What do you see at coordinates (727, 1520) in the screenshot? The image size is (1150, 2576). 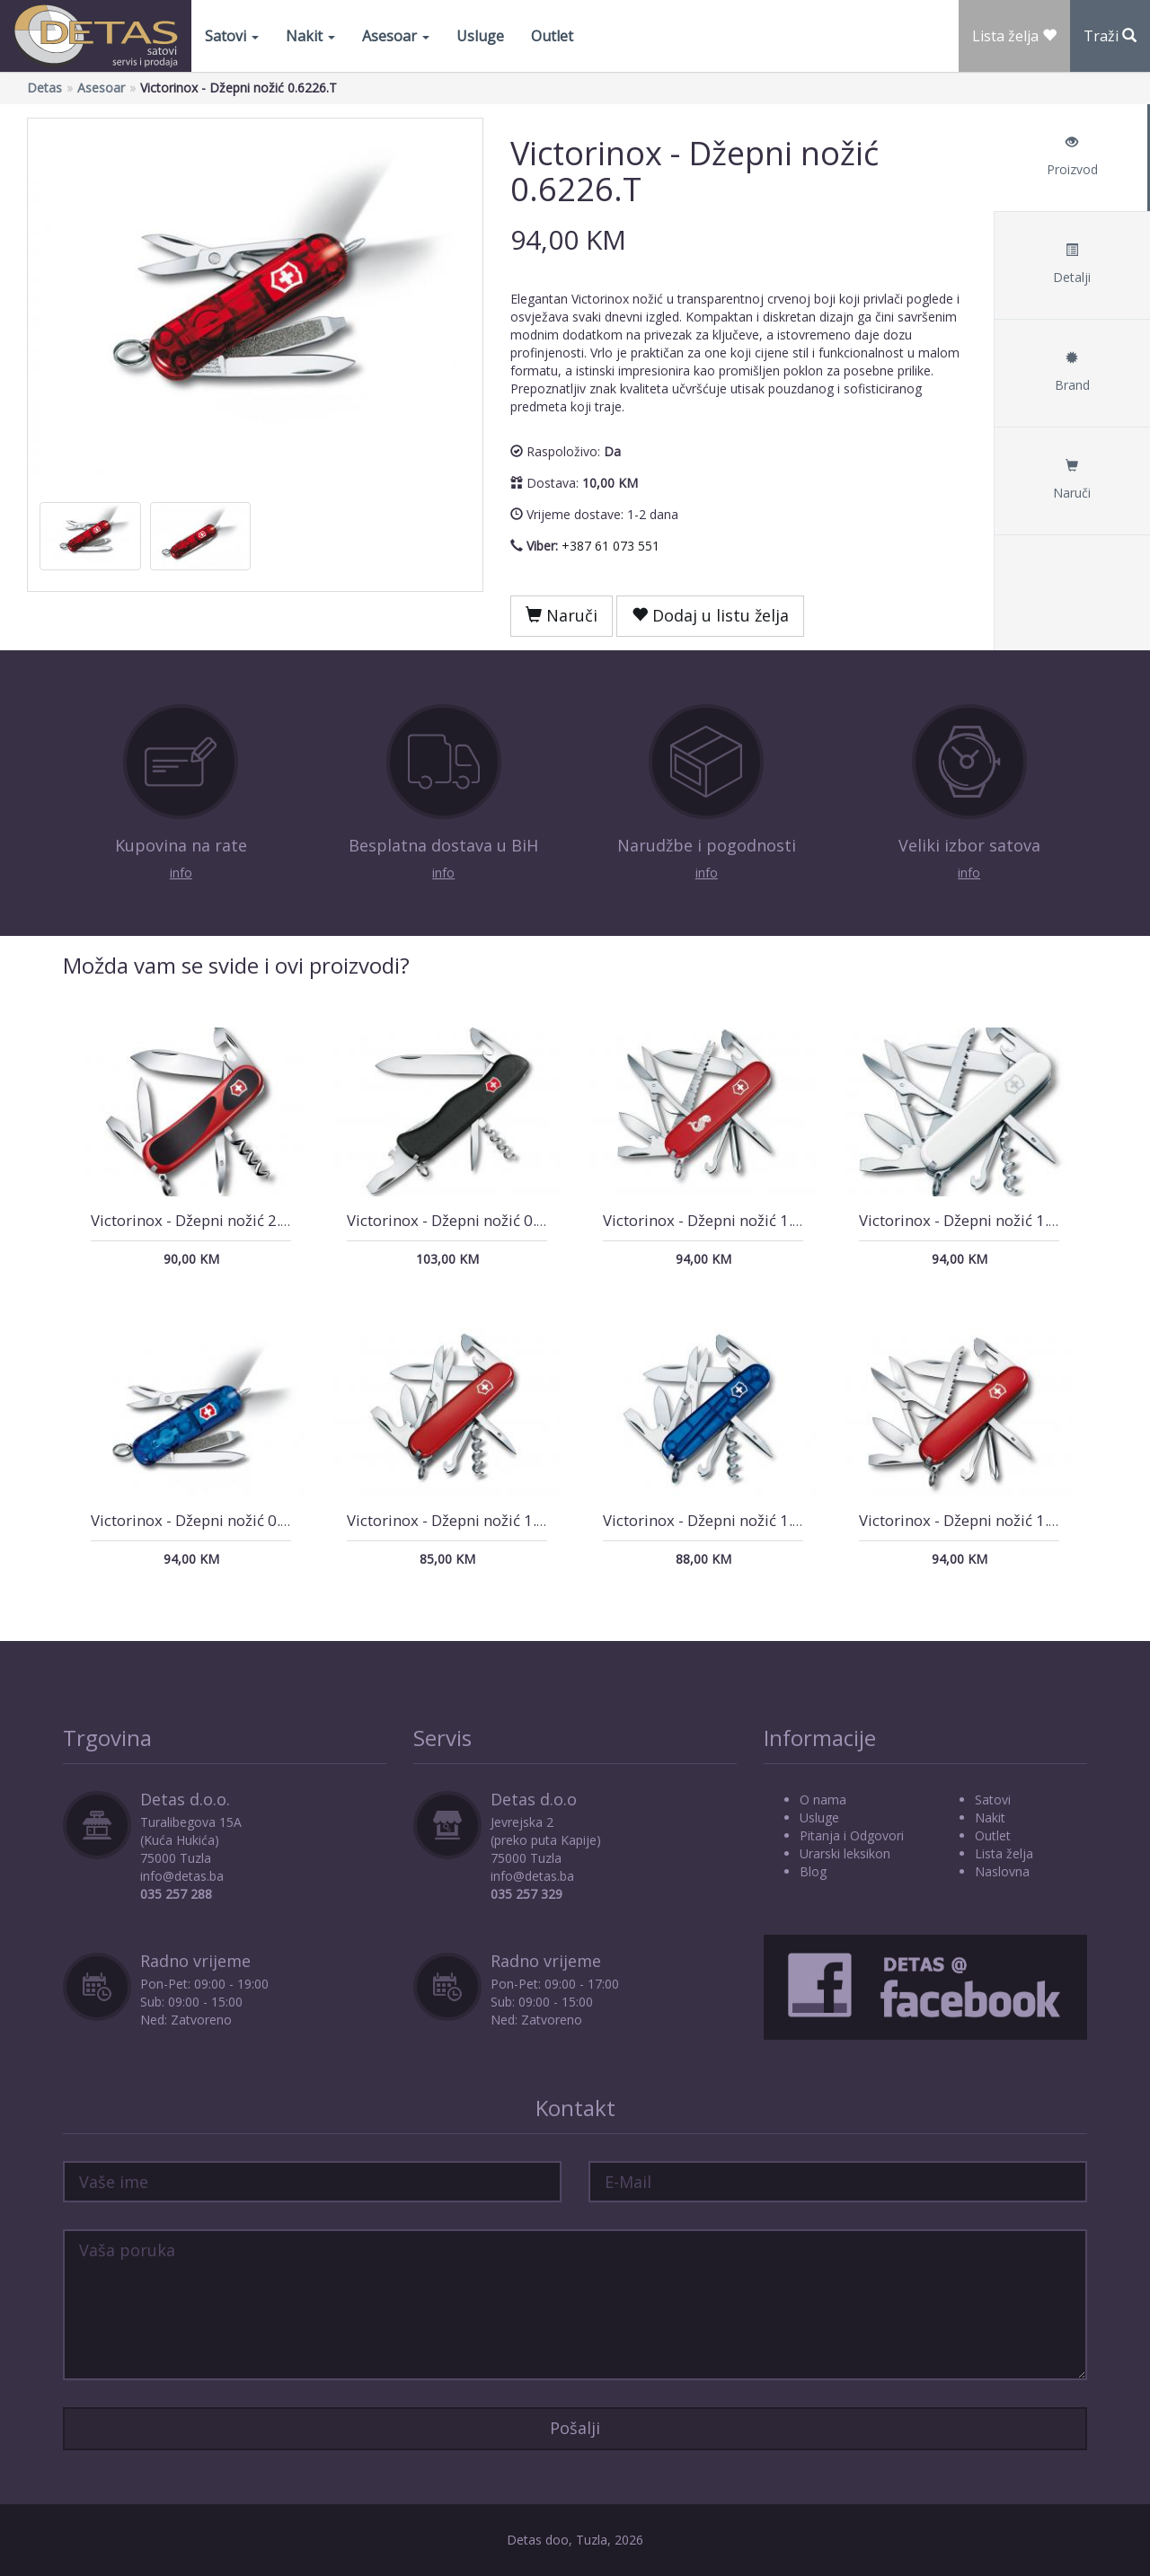 I see `Victorinox - Džepni nožić 1.3703.T2` at bounding box center [727, 1520].